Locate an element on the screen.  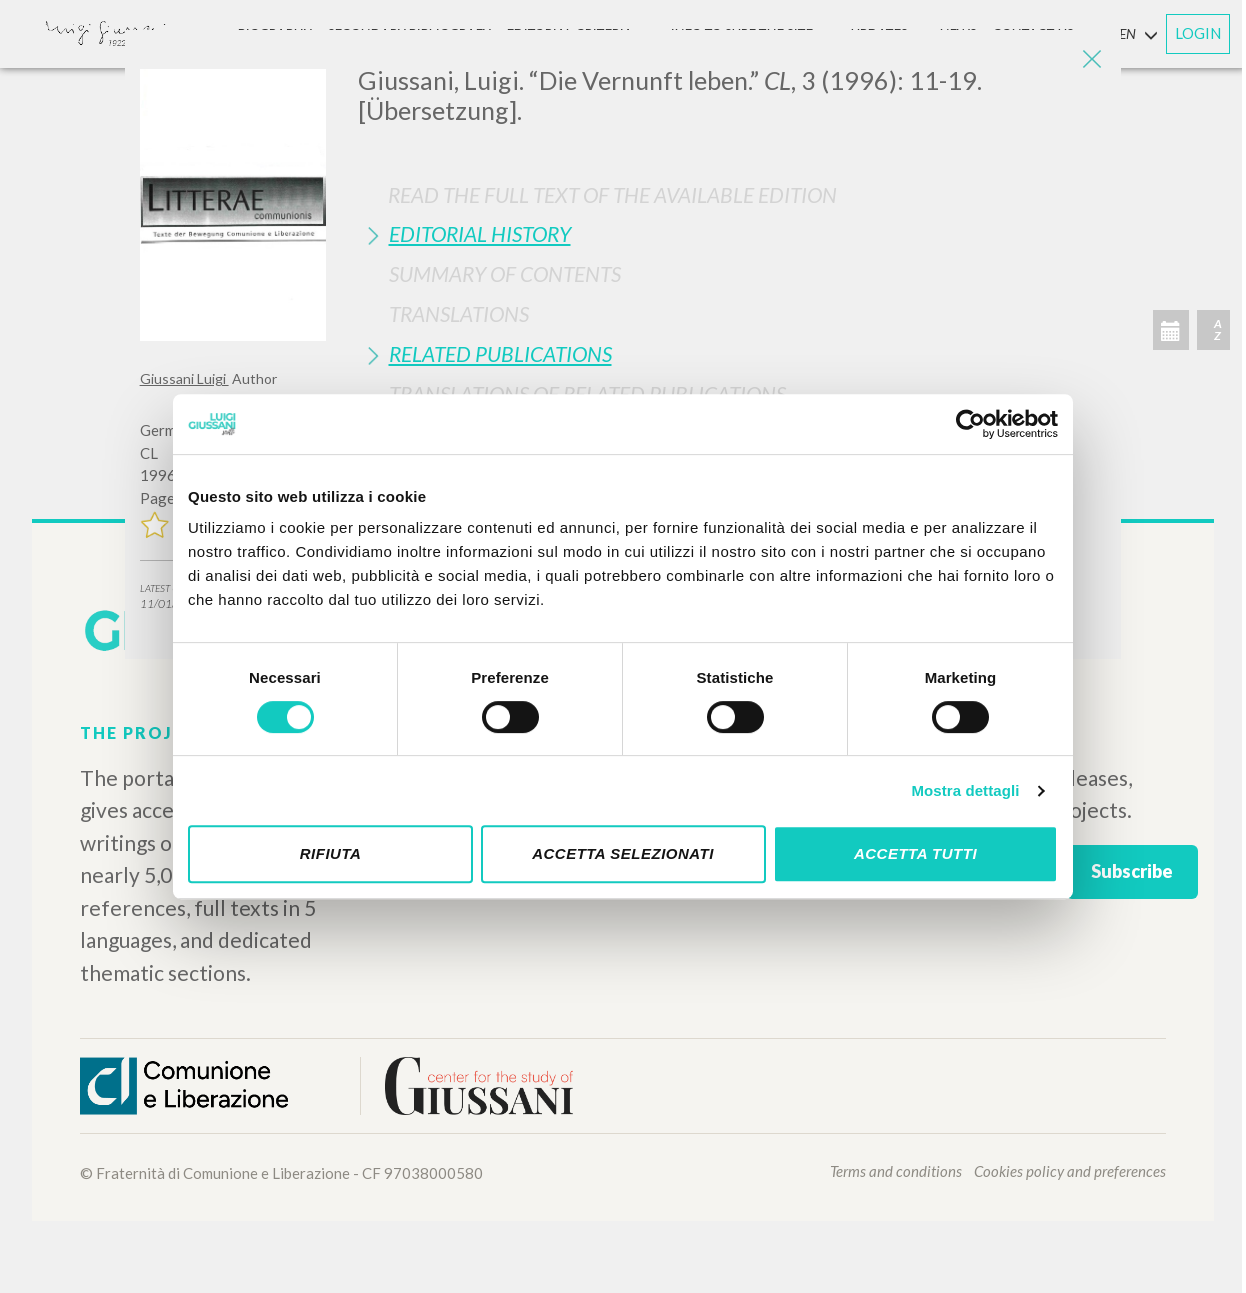
[tab] is located at coordinates (732, 233).